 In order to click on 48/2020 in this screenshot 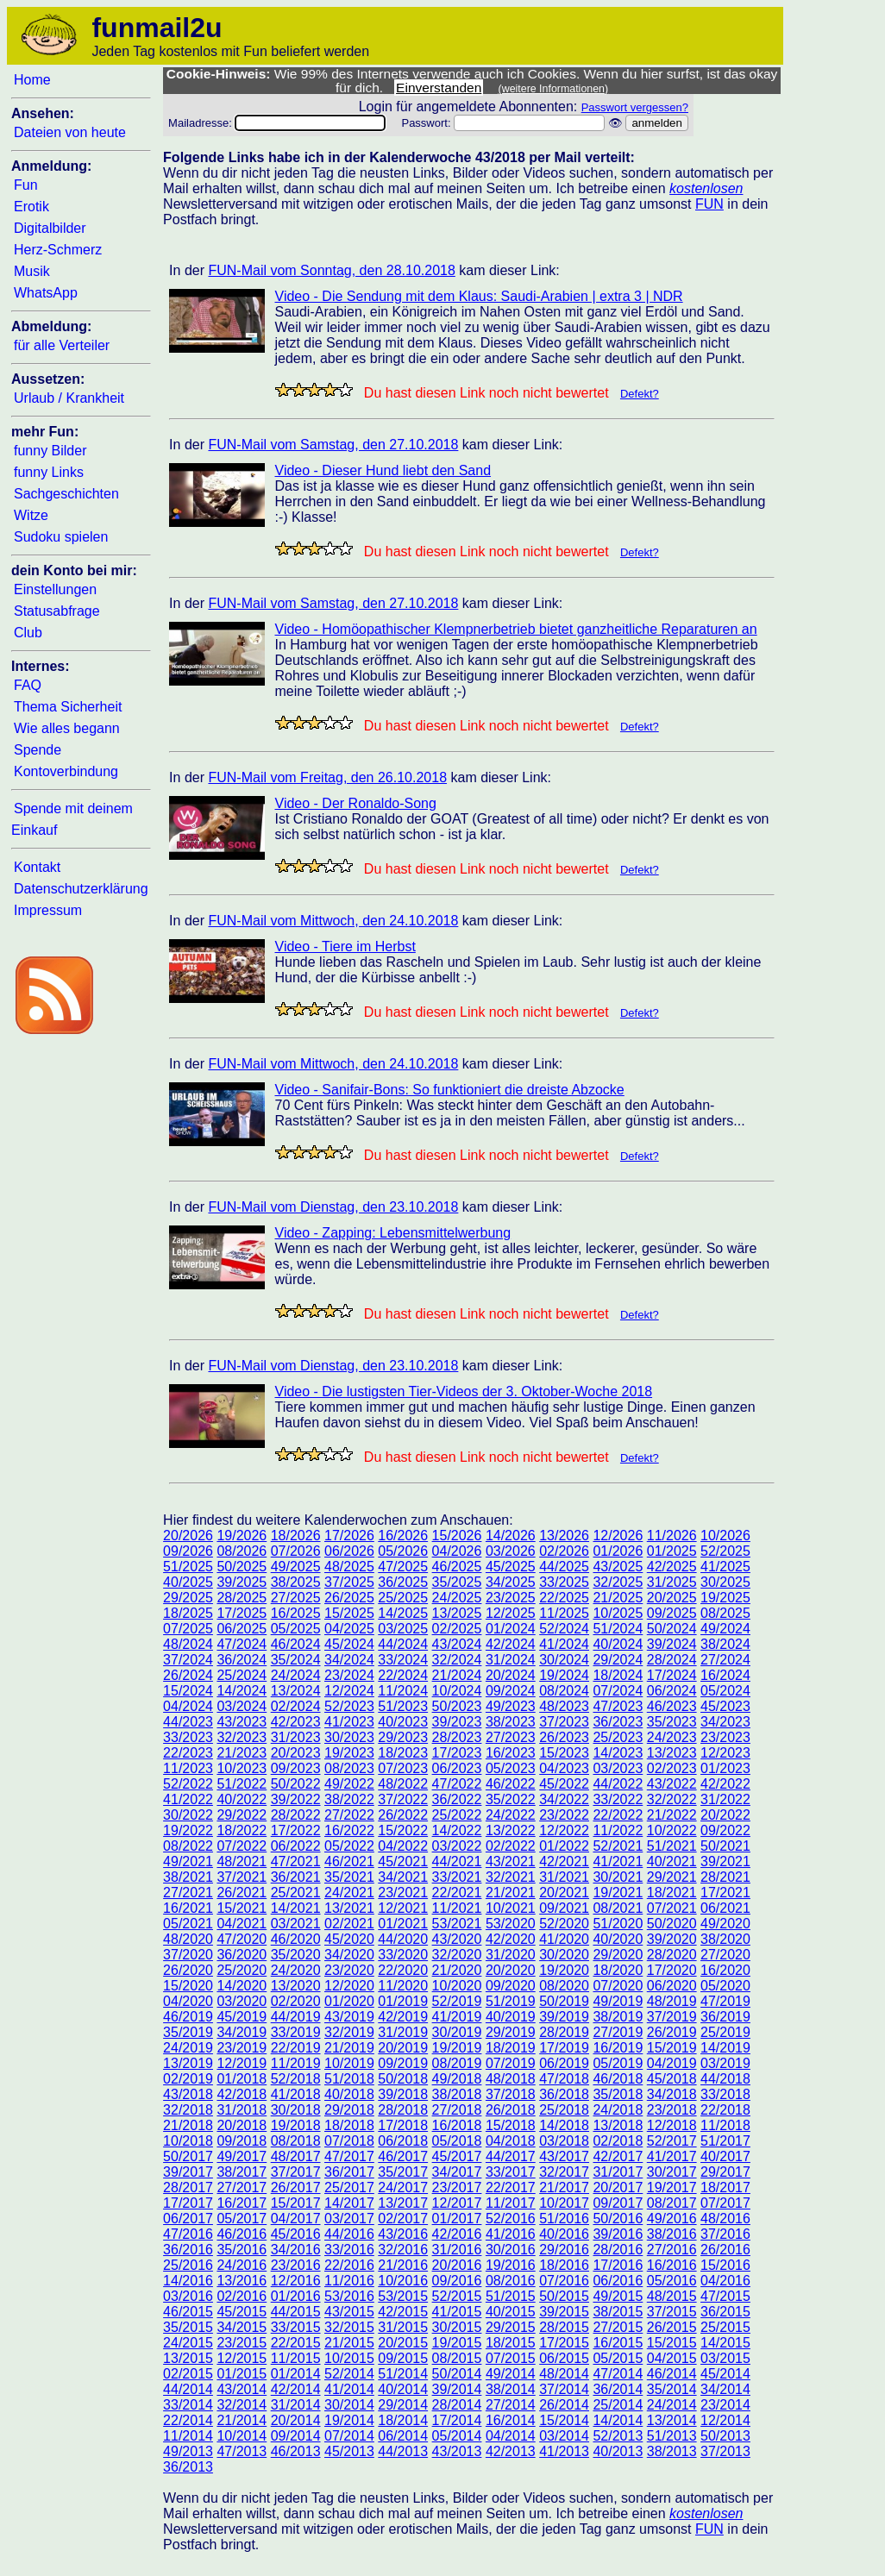, I will do `click(188, 1939)`.